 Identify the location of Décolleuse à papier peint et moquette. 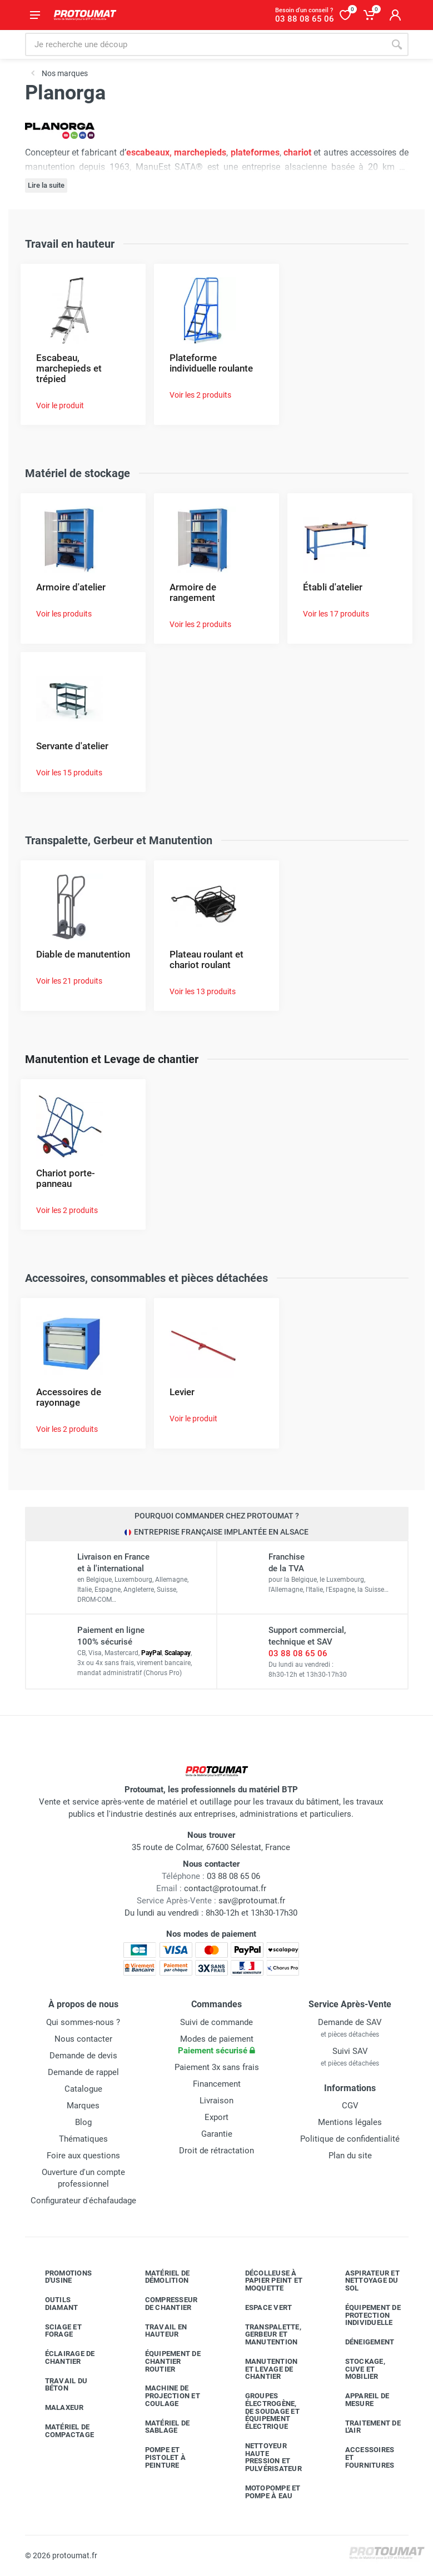
(265, 2281).